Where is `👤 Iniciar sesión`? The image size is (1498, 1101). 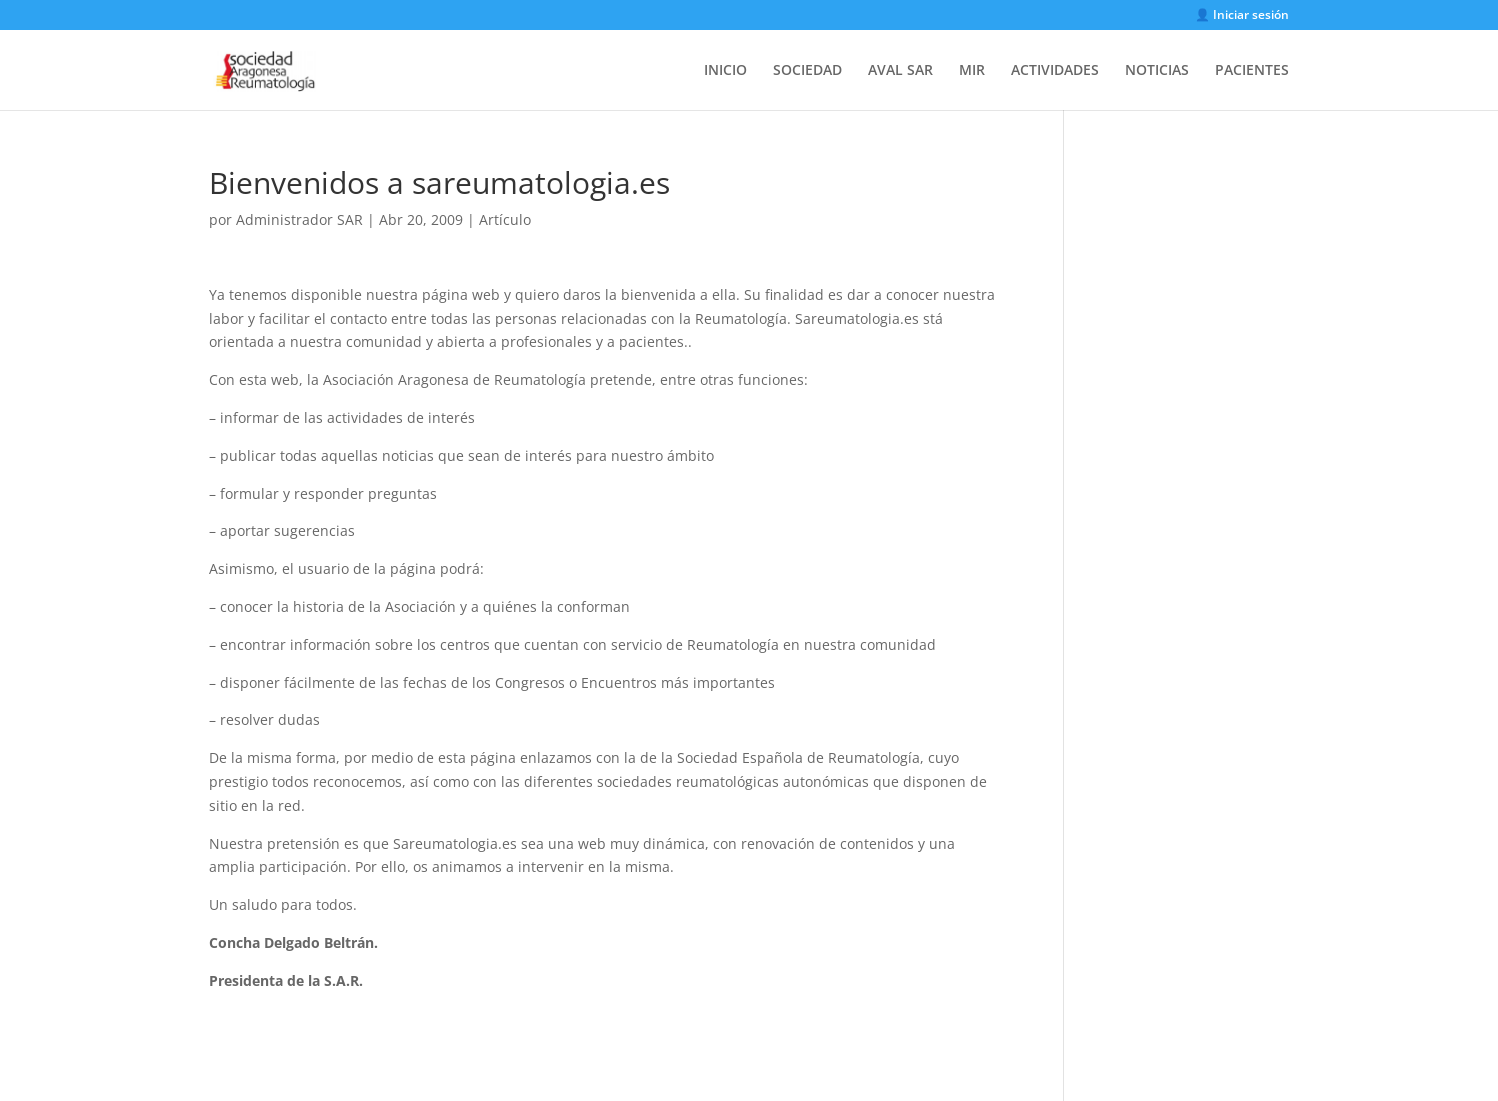 👤 Iniciar sesión is located at coordinates (1242, 16).